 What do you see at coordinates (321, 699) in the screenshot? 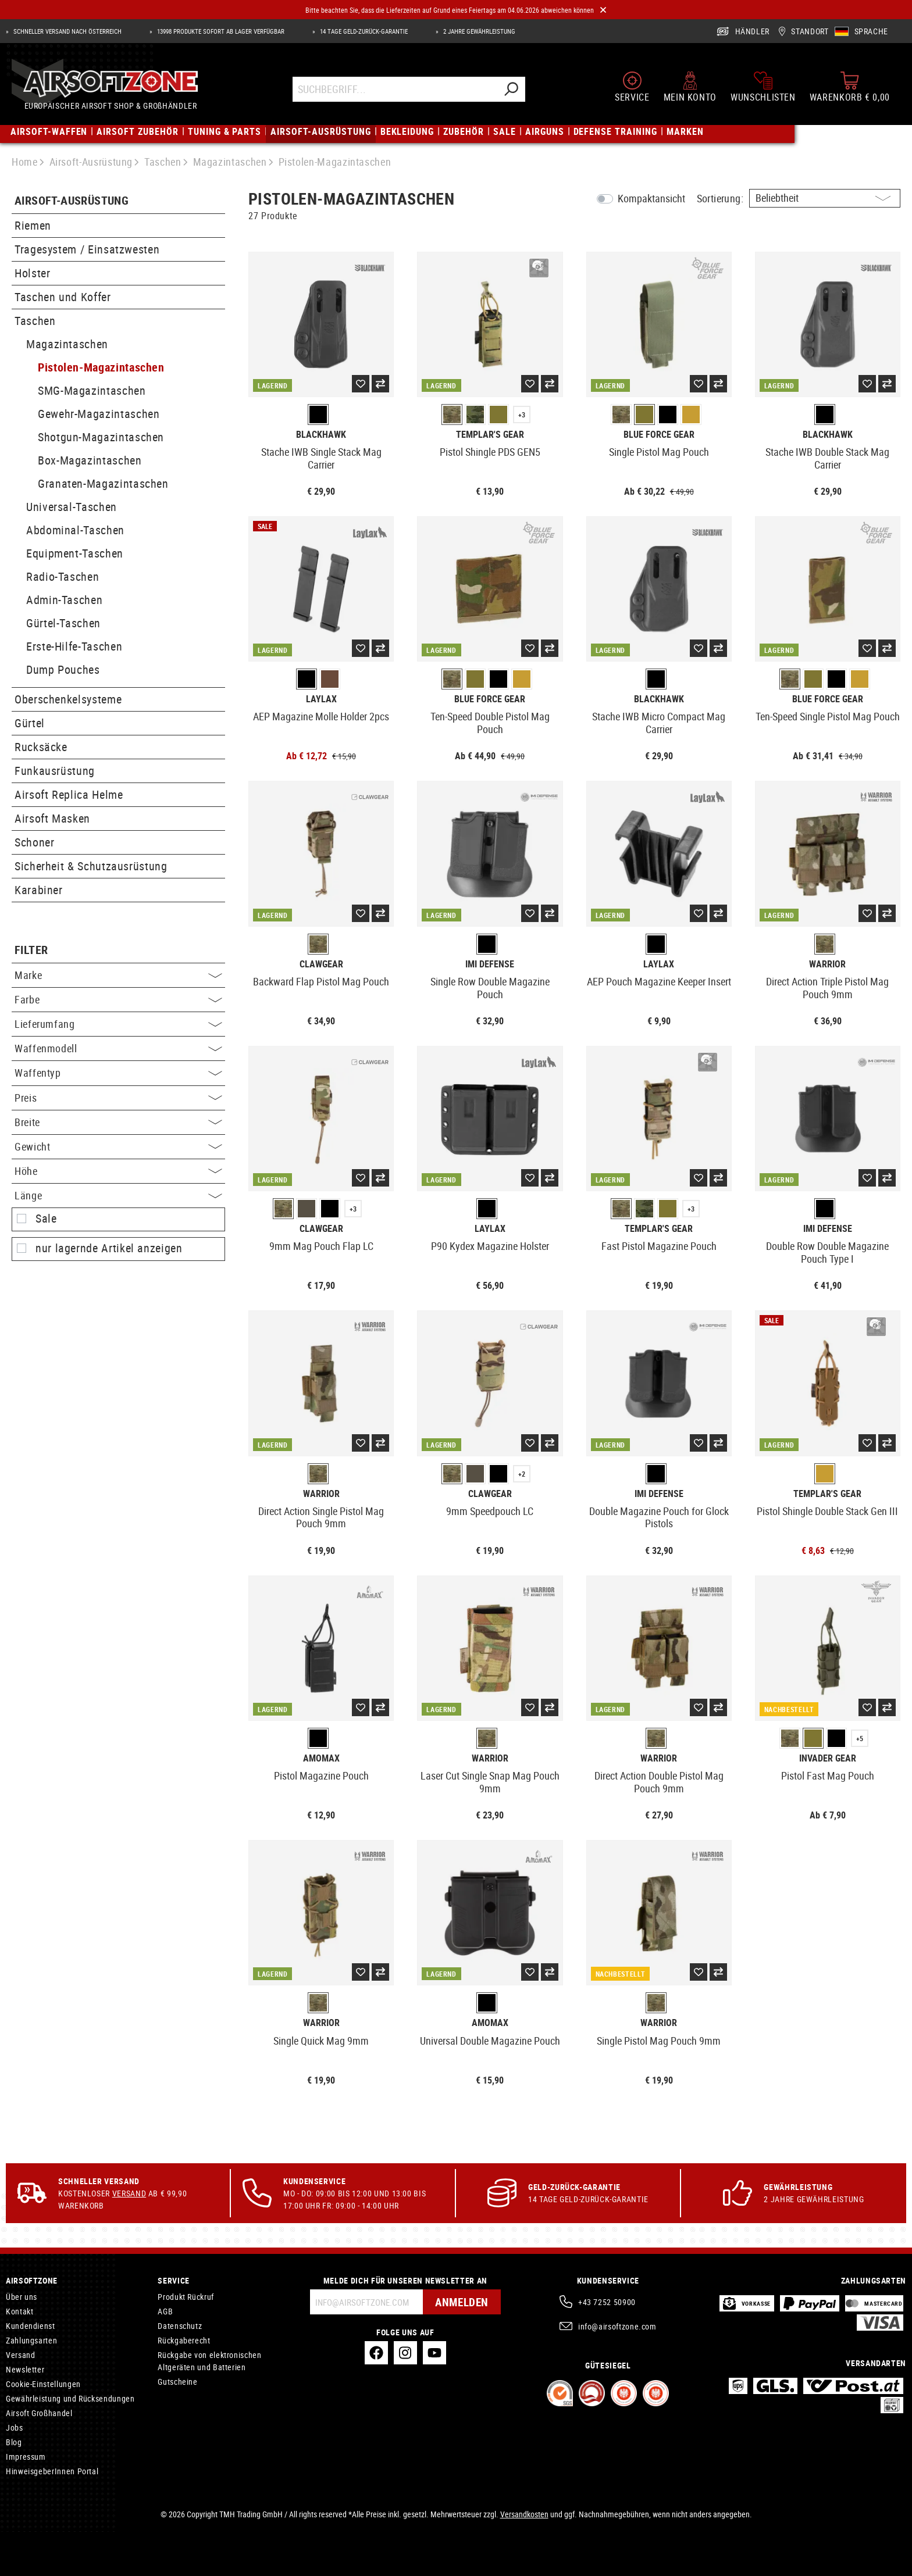
I see `Laylax` at bounding box center [321, 699].